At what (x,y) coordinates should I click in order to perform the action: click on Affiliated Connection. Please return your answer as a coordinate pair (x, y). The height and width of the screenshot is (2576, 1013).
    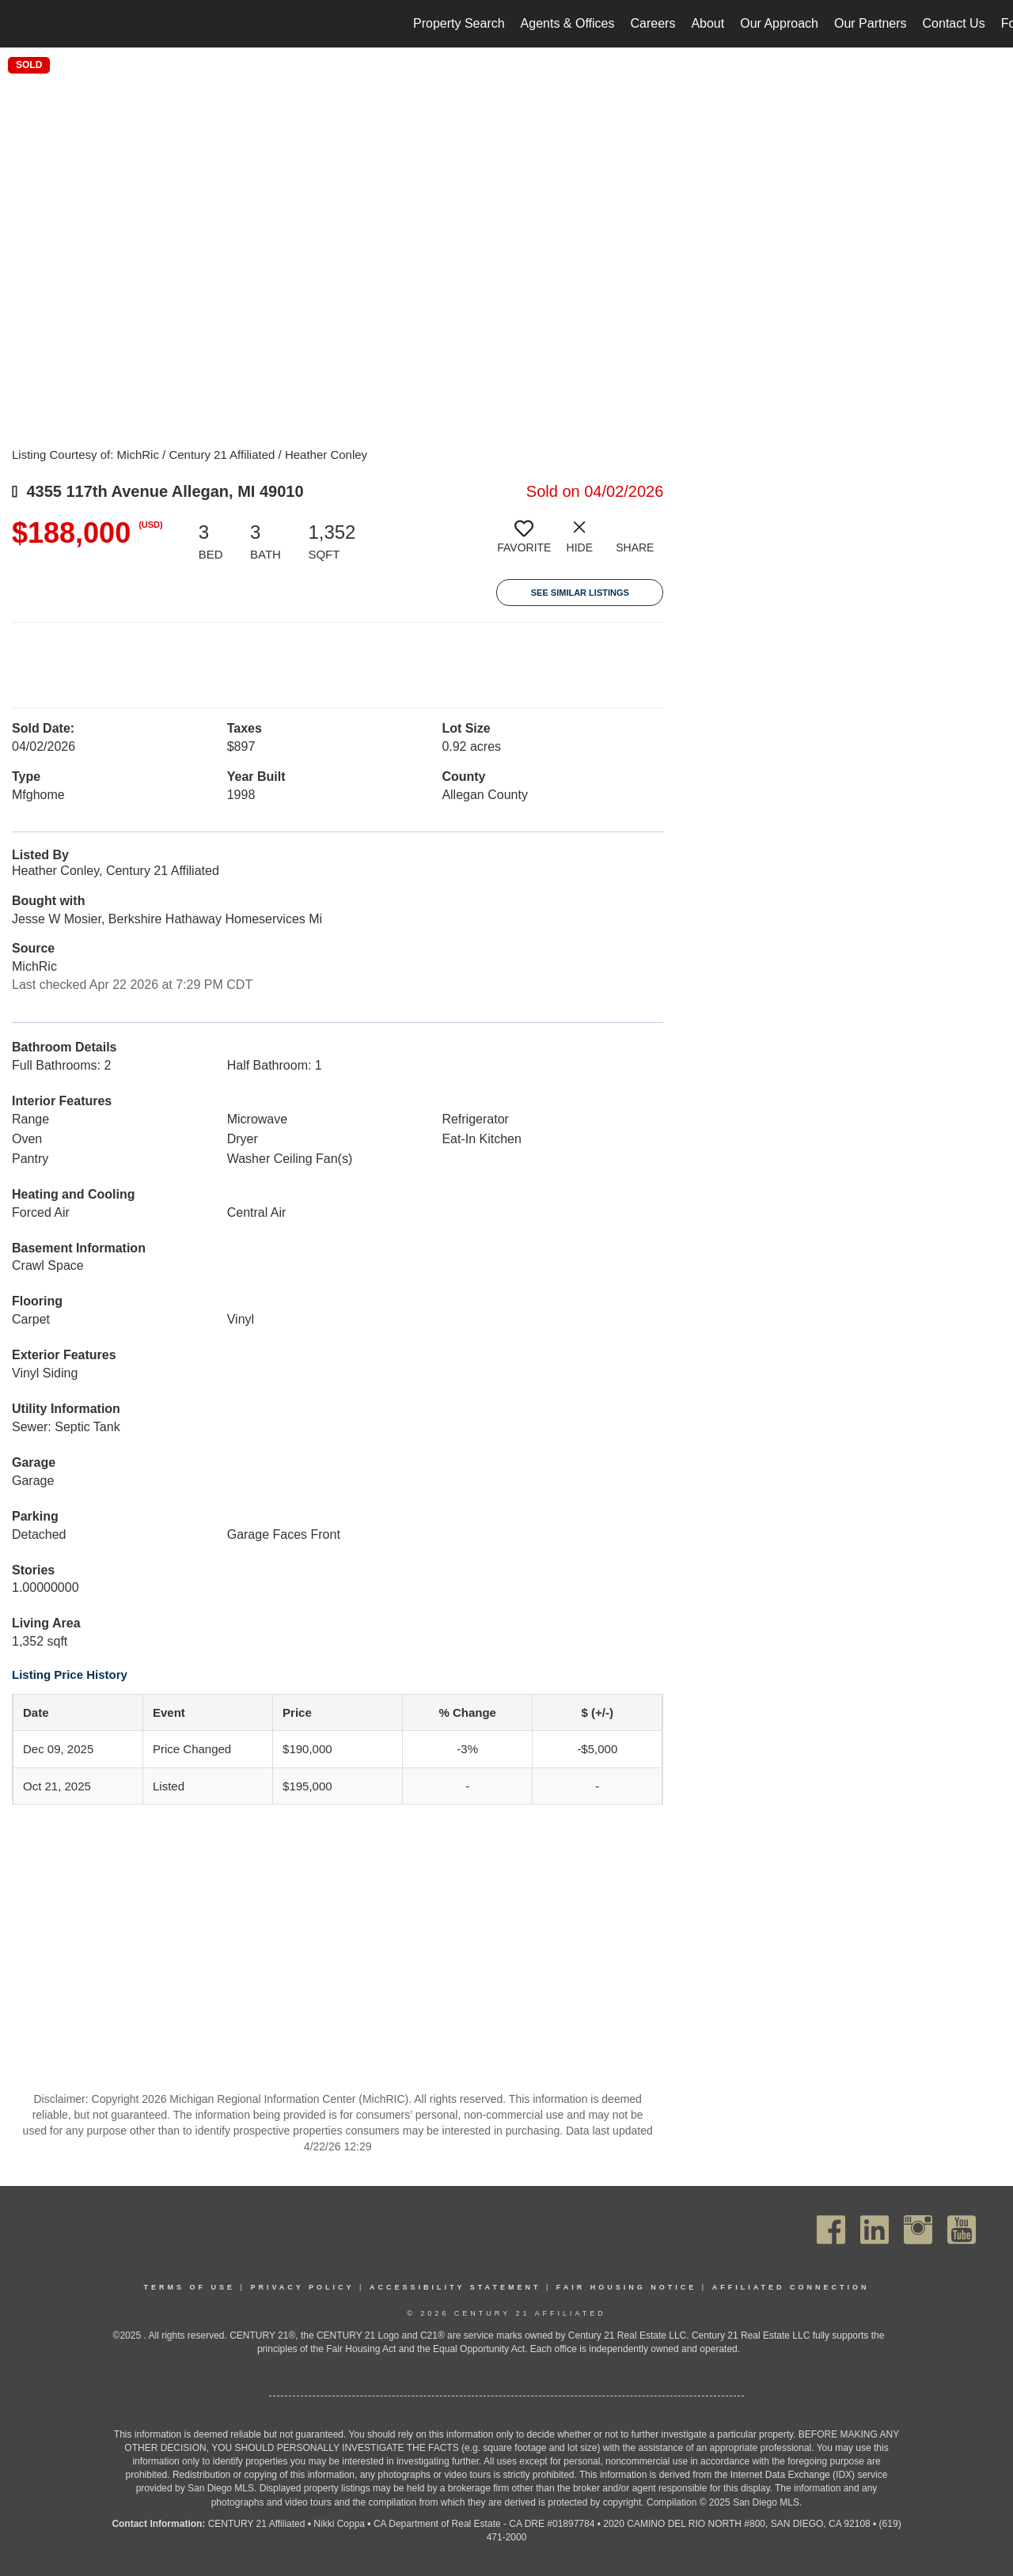
    Looking at the image, I should click on (791, 2287).